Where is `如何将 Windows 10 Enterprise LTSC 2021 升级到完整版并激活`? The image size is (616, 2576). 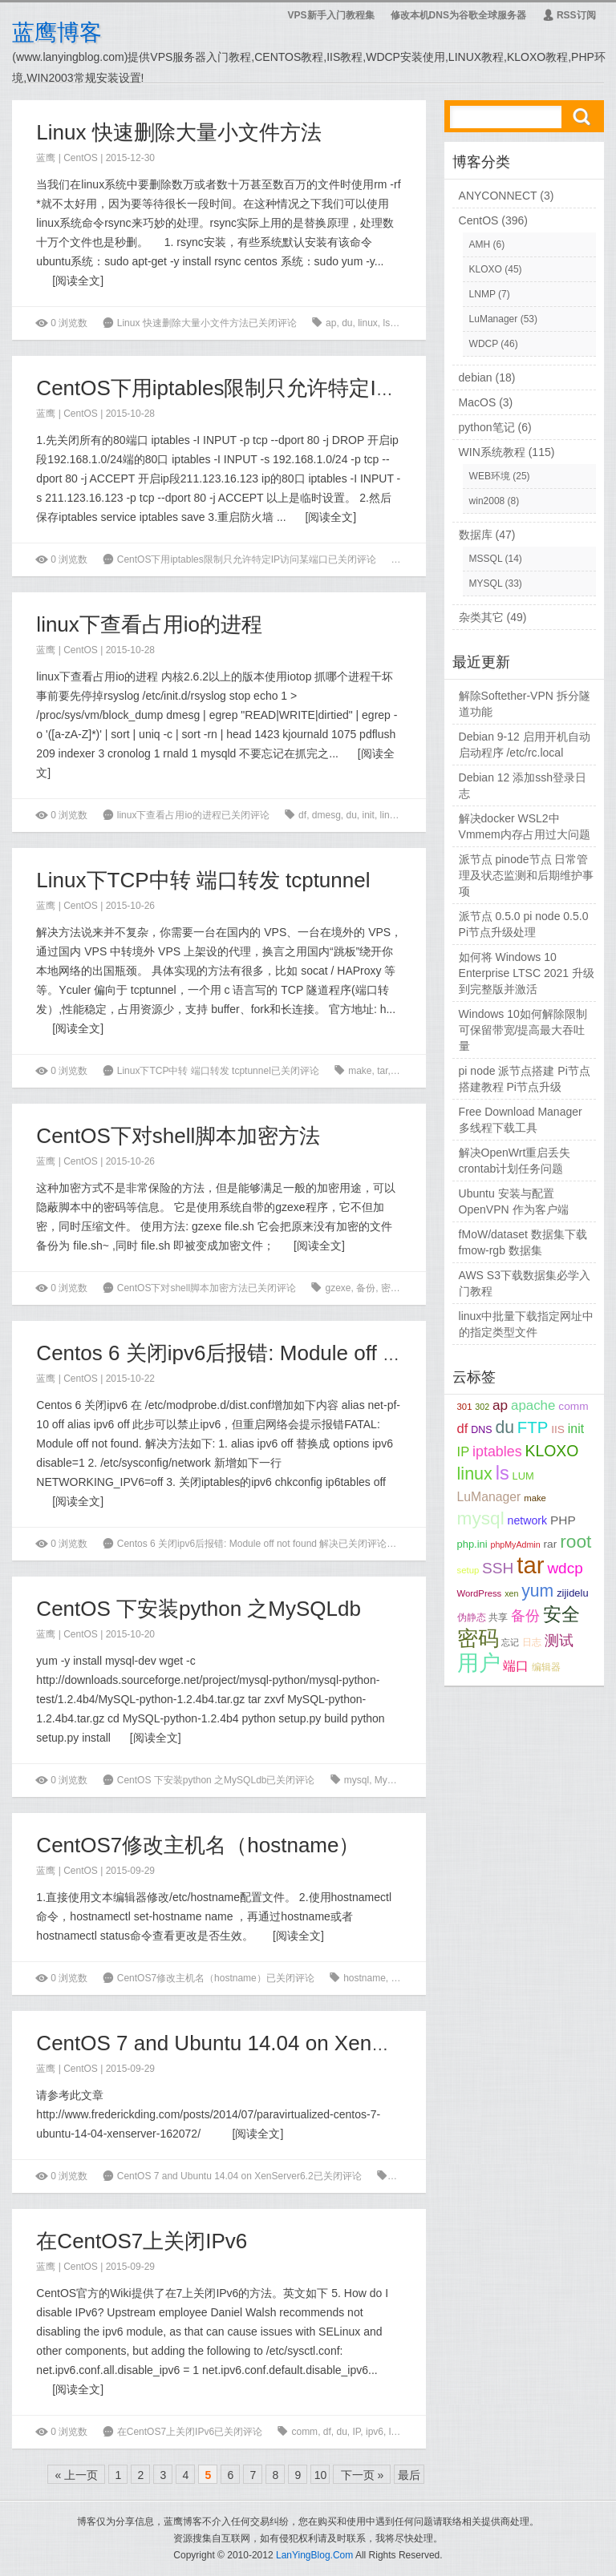
如何将 Windows 10 Enterprise LTSC 2021 升级到完整版并激活 is located at coordinates (526, 973).